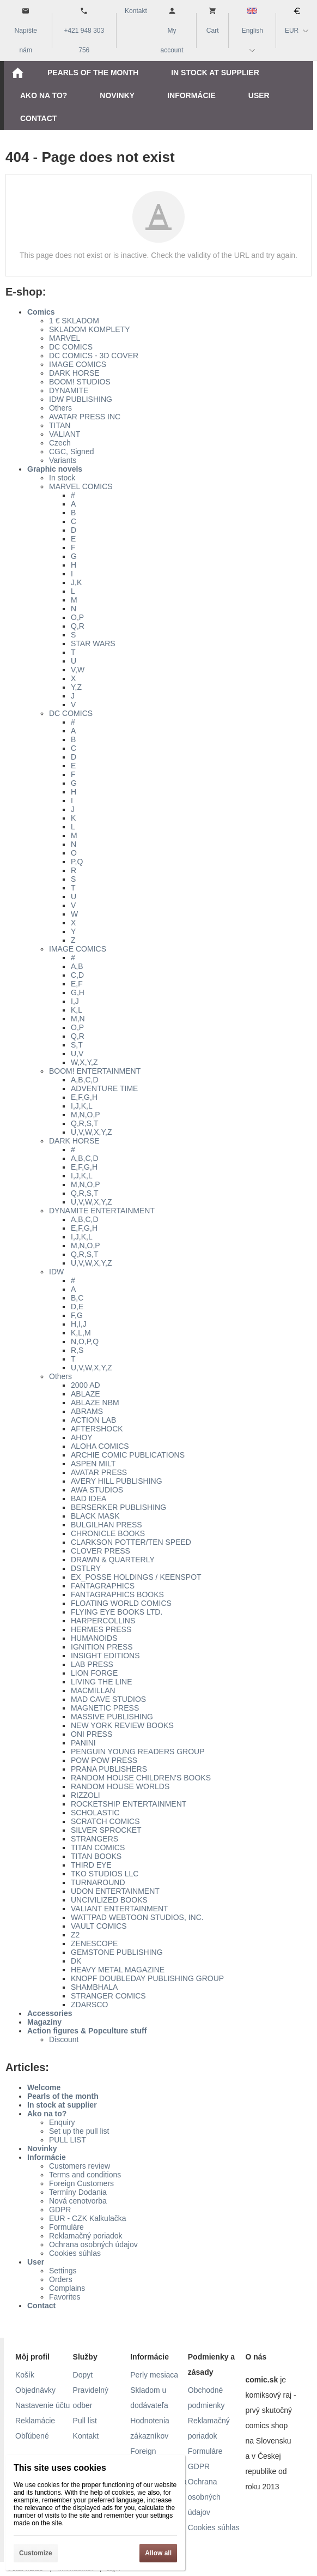 The height and width of the screenshot is (2576, 317). Describe the element at coordinates (122, 1725) in the screenshot. I see `NEW YORK REVIEW BOOKS` at that location.